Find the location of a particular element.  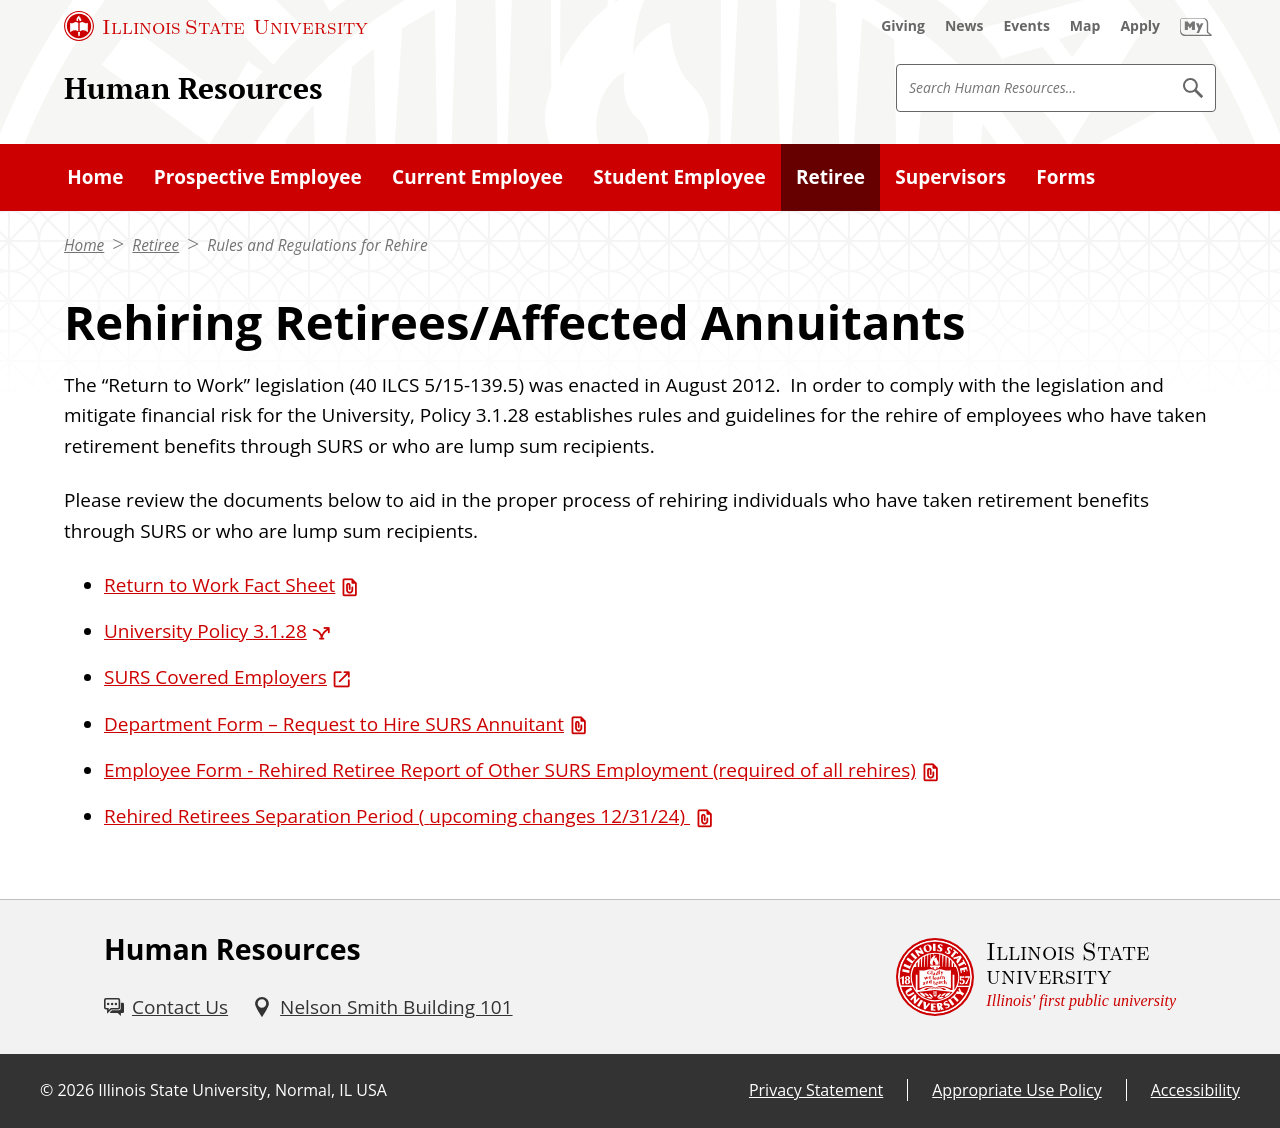

[My Illinois State (External)] is located at coordinates (1196, 26).